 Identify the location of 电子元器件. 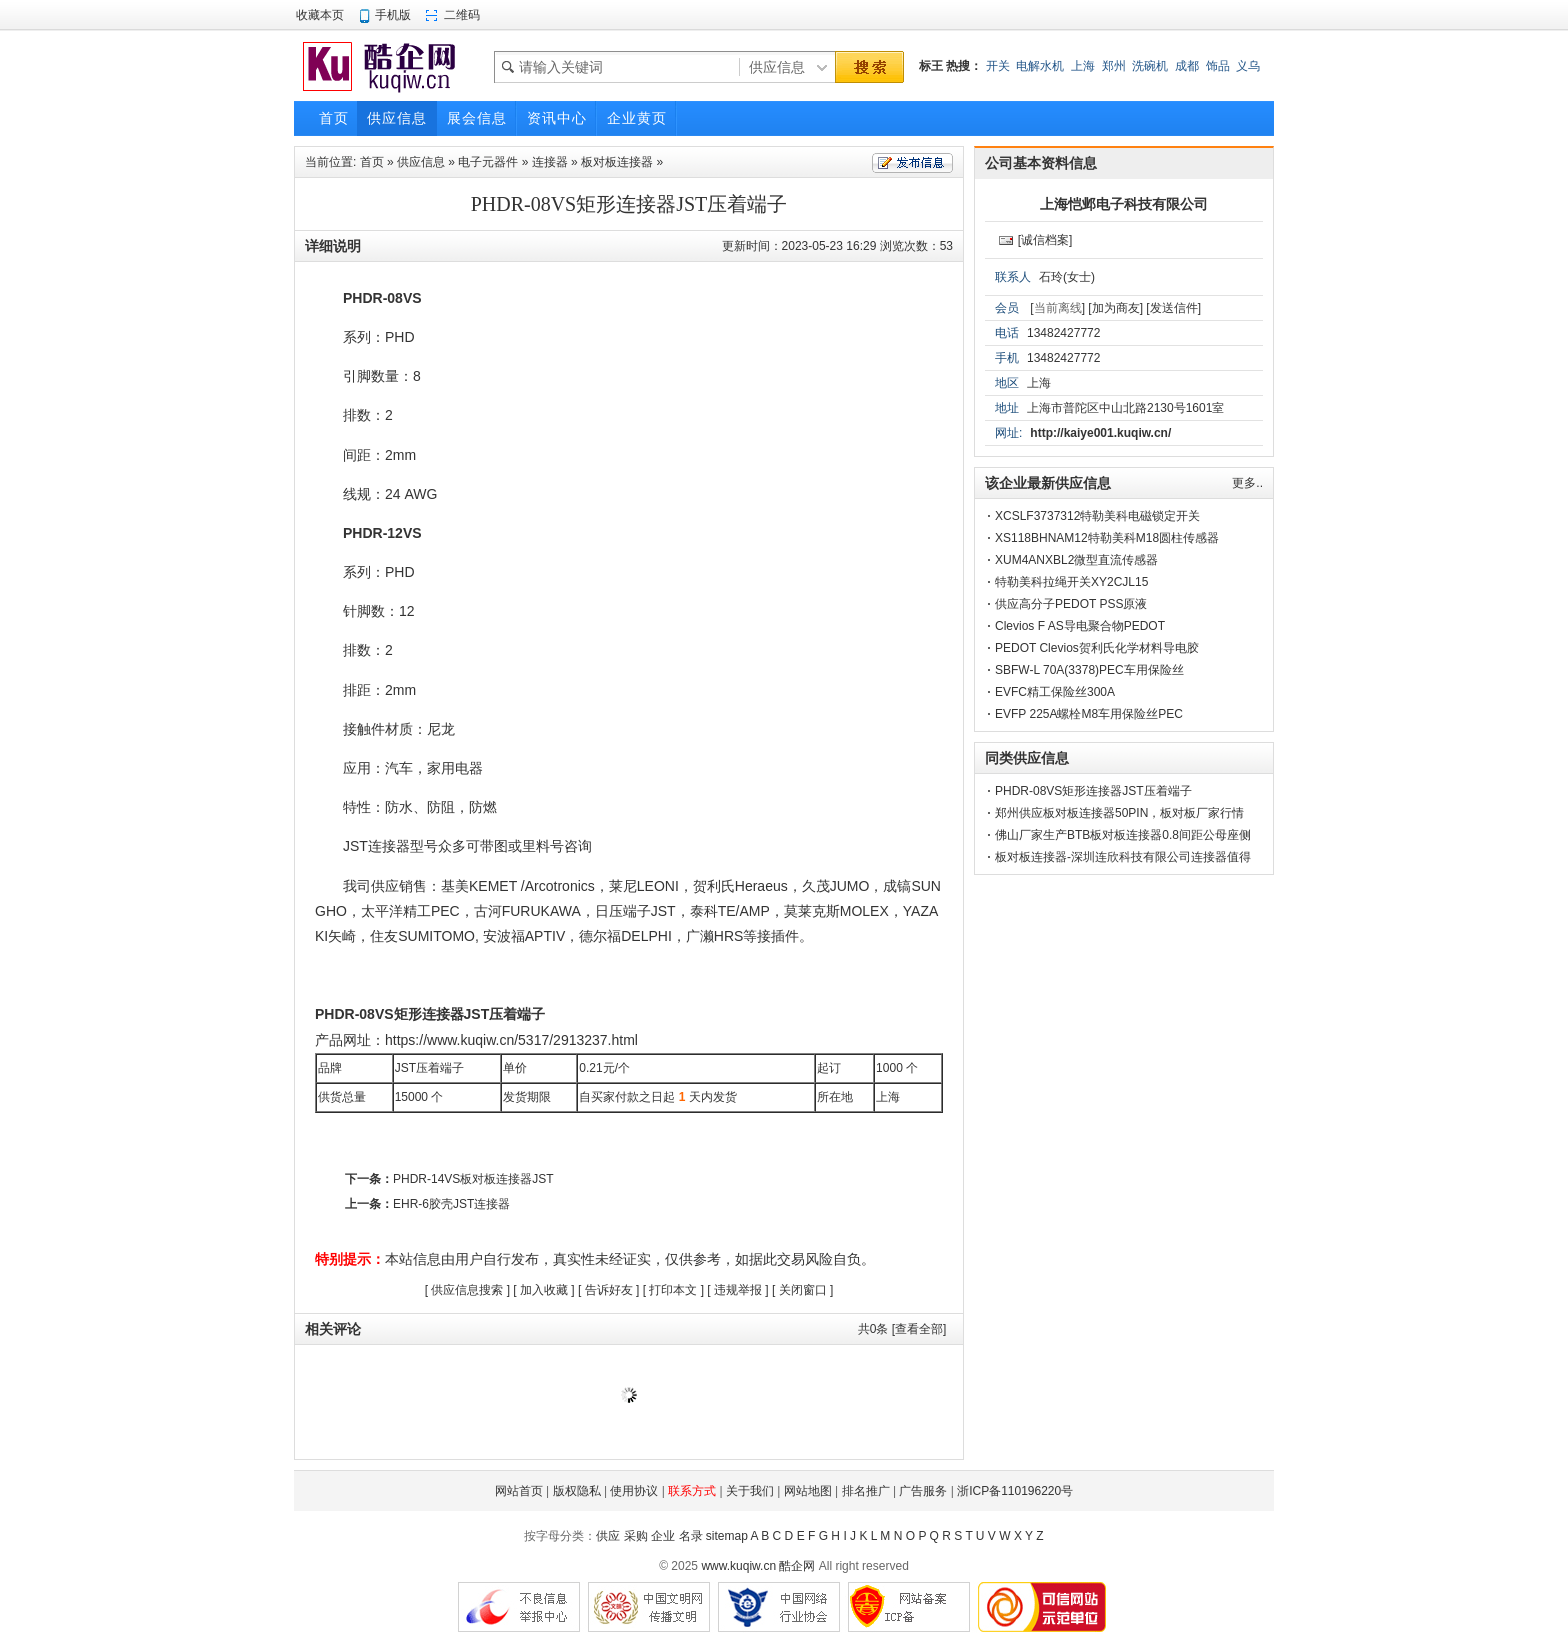
(488, 162).